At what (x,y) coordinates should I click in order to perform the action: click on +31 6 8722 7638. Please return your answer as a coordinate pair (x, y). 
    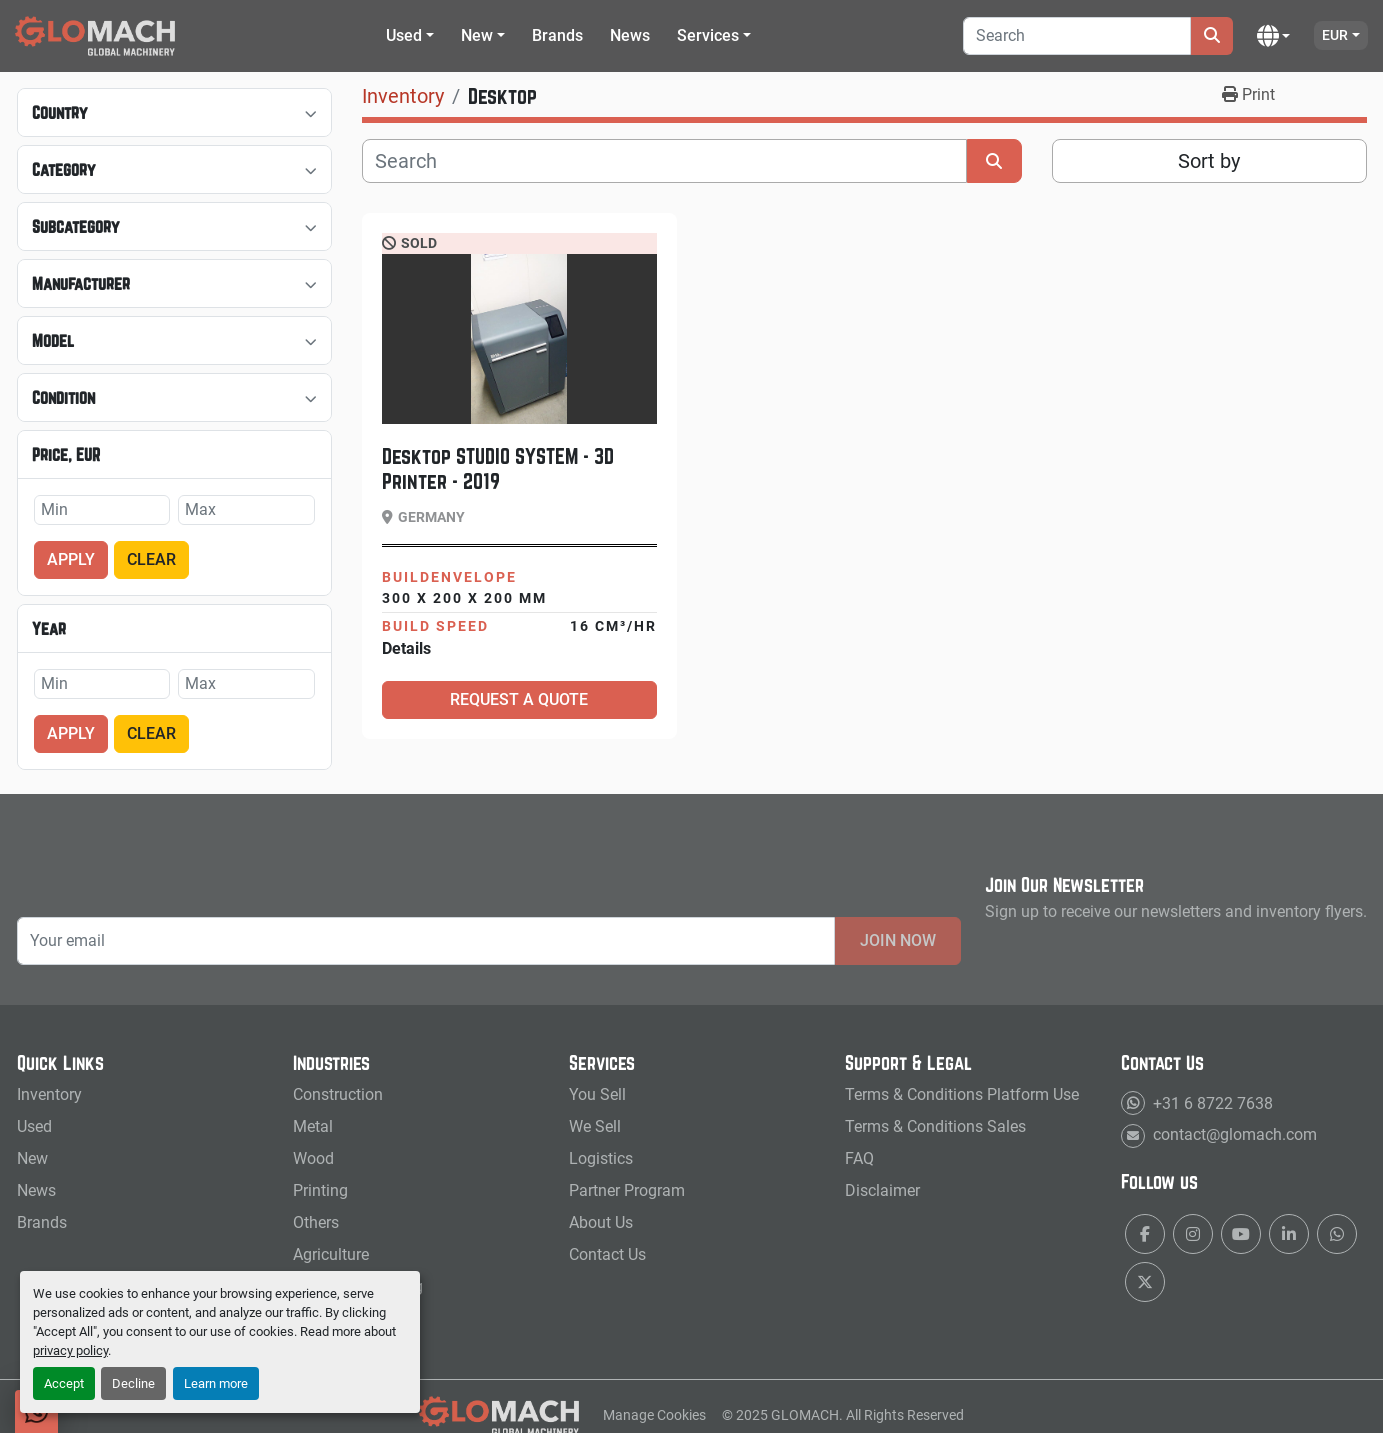
    Looking at the image, I should click on (1211, 1102).